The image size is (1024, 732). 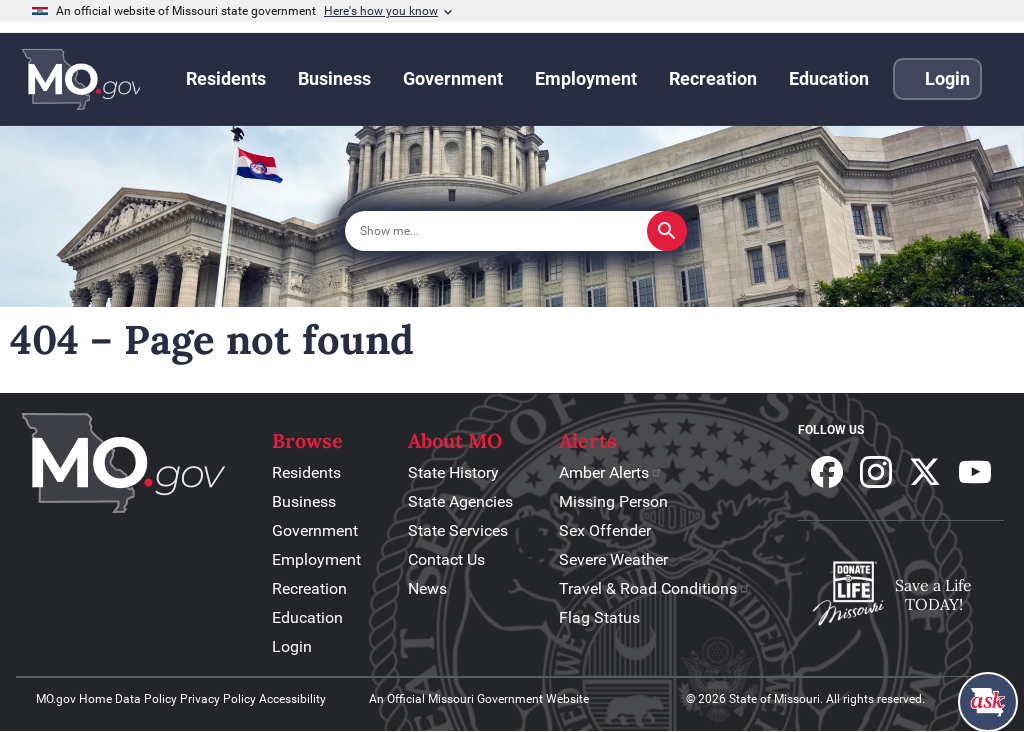 What do you see at coordinates (309, 588) in the screenshot?
I see `Recreation` at bounding box center [309, 588].